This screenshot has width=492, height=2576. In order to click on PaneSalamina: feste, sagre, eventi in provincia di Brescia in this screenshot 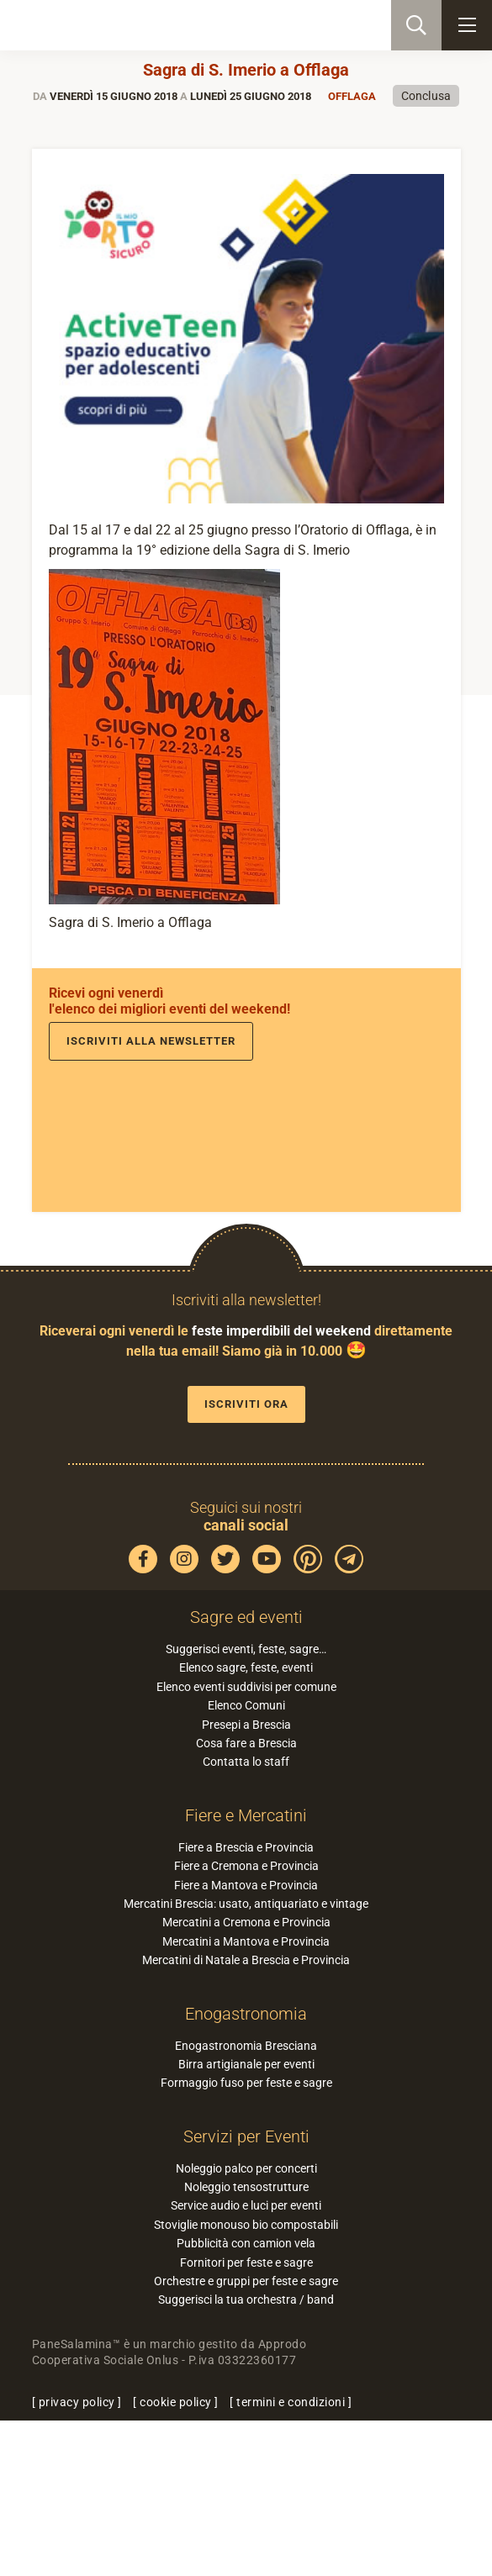, I will do `click(97, 25)`.